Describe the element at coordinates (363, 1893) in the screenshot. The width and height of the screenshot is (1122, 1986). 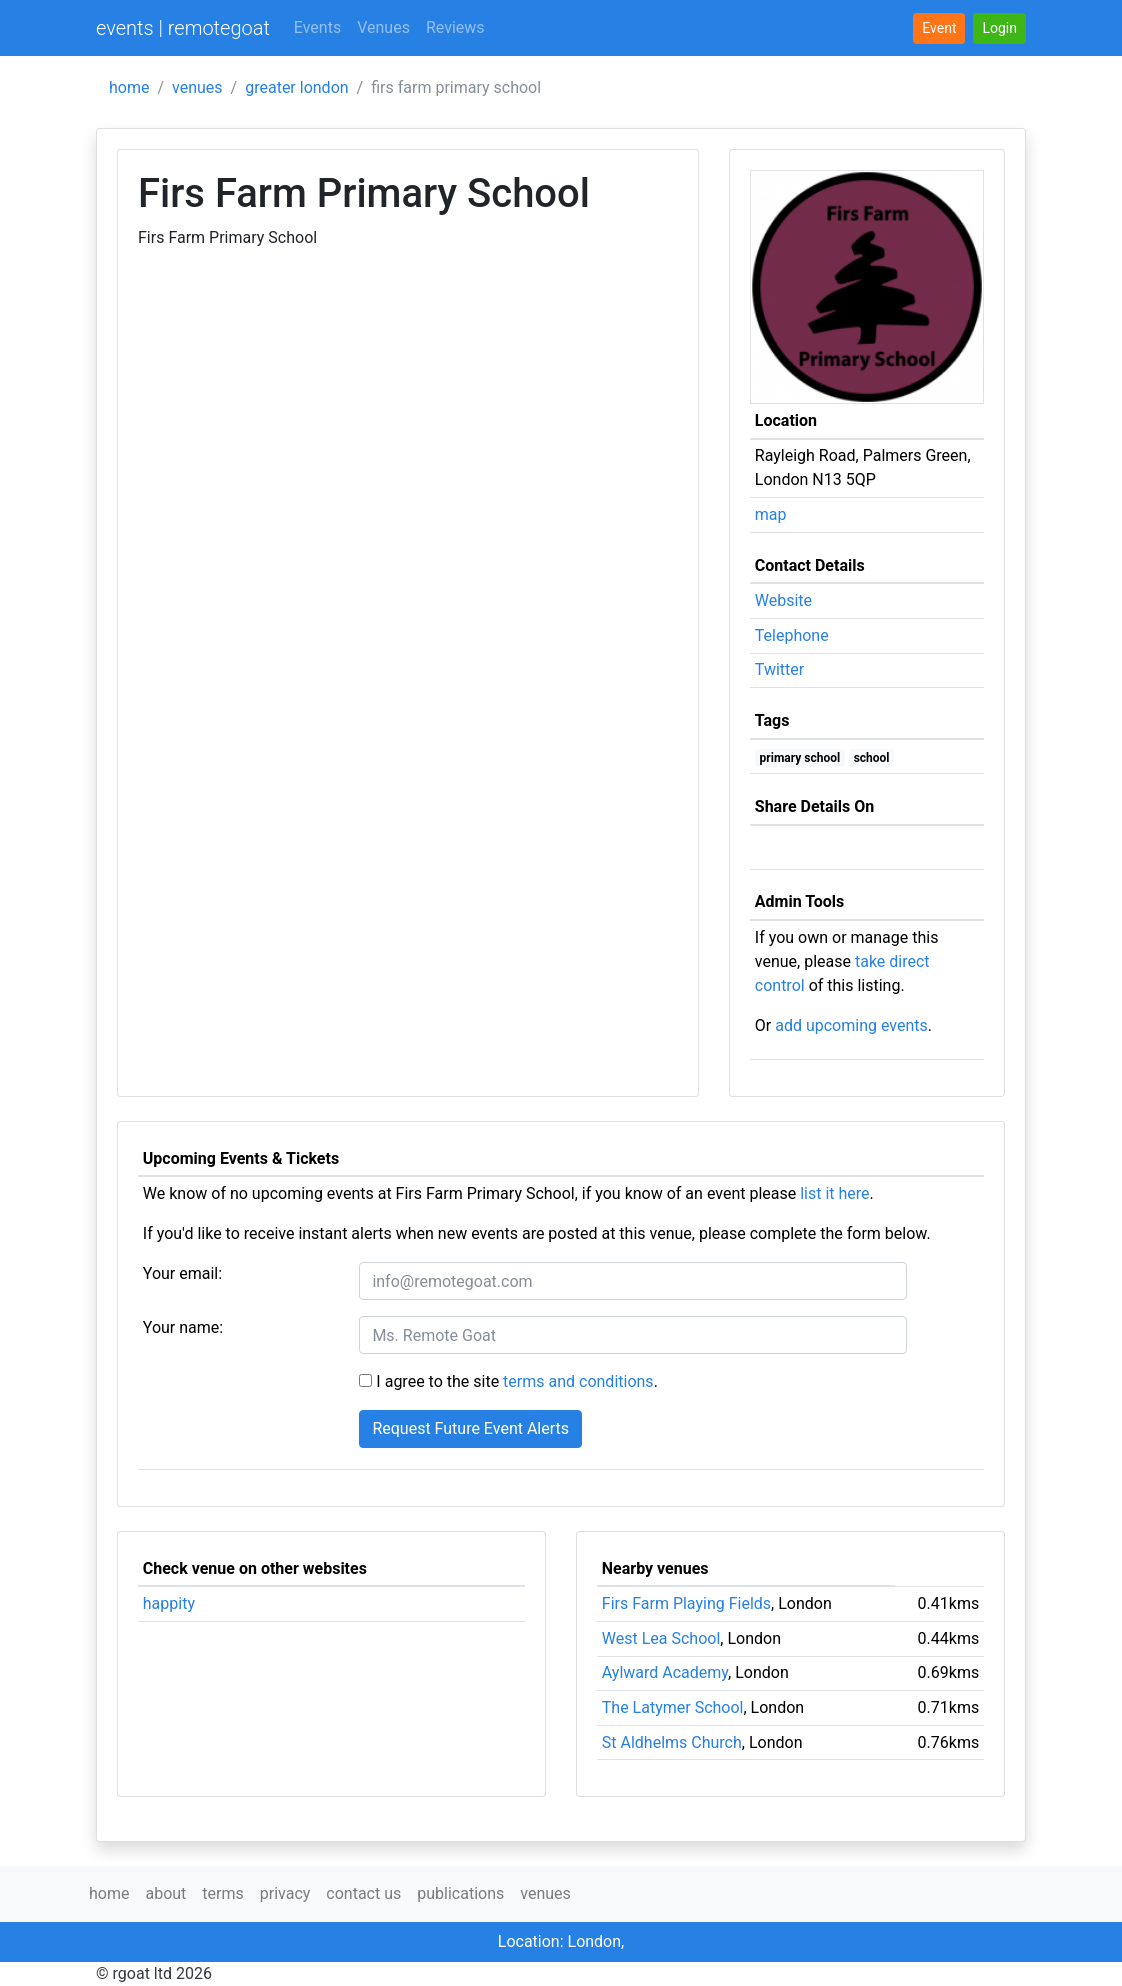
I see `contact us` at that location.